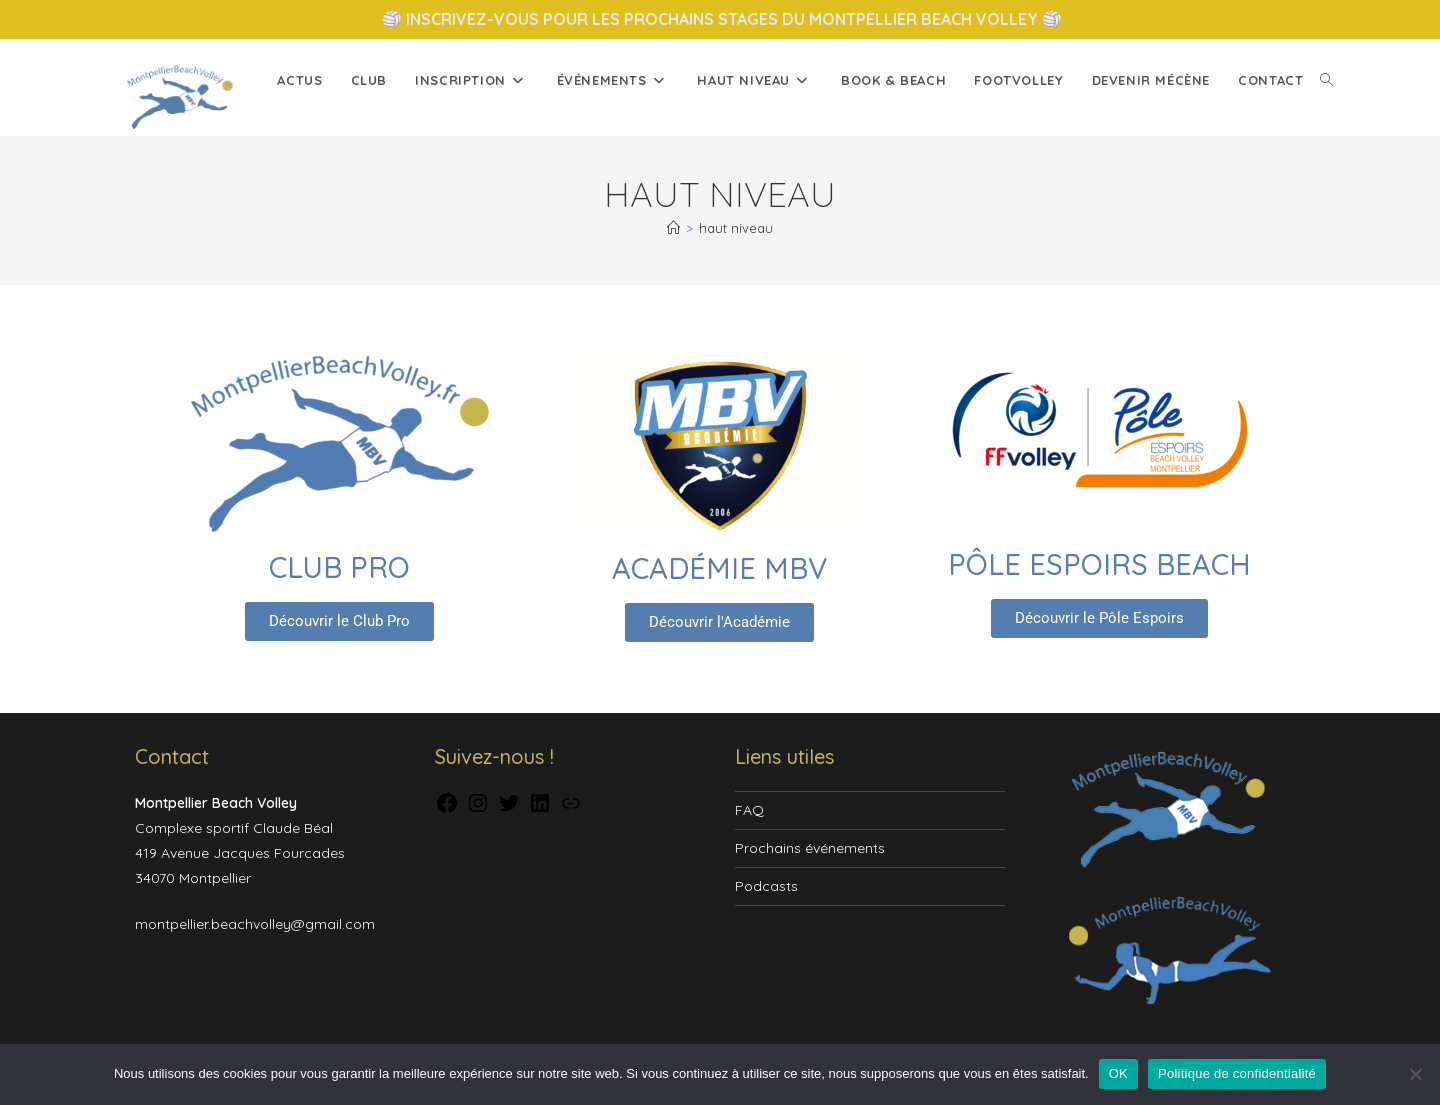 The width and height of the screenshot is (1440, 1105). Describe the element at coordinates (749, 810) in the screenshot. I see `FAQ` at that location.